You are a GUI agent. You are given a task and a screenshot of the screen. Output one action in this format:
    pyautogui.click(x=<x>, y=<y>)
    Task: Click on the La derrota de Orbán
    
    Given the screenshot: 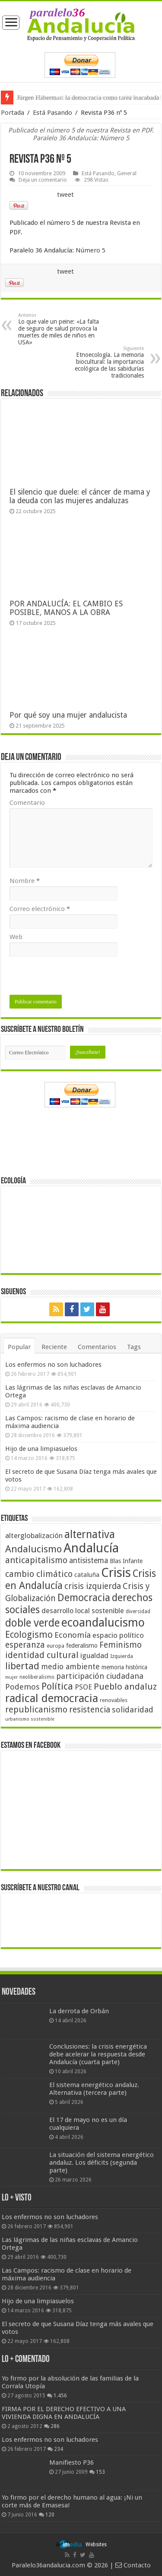 What is the action you would take?
    pyautogui.click(x=79, y=2011)
    